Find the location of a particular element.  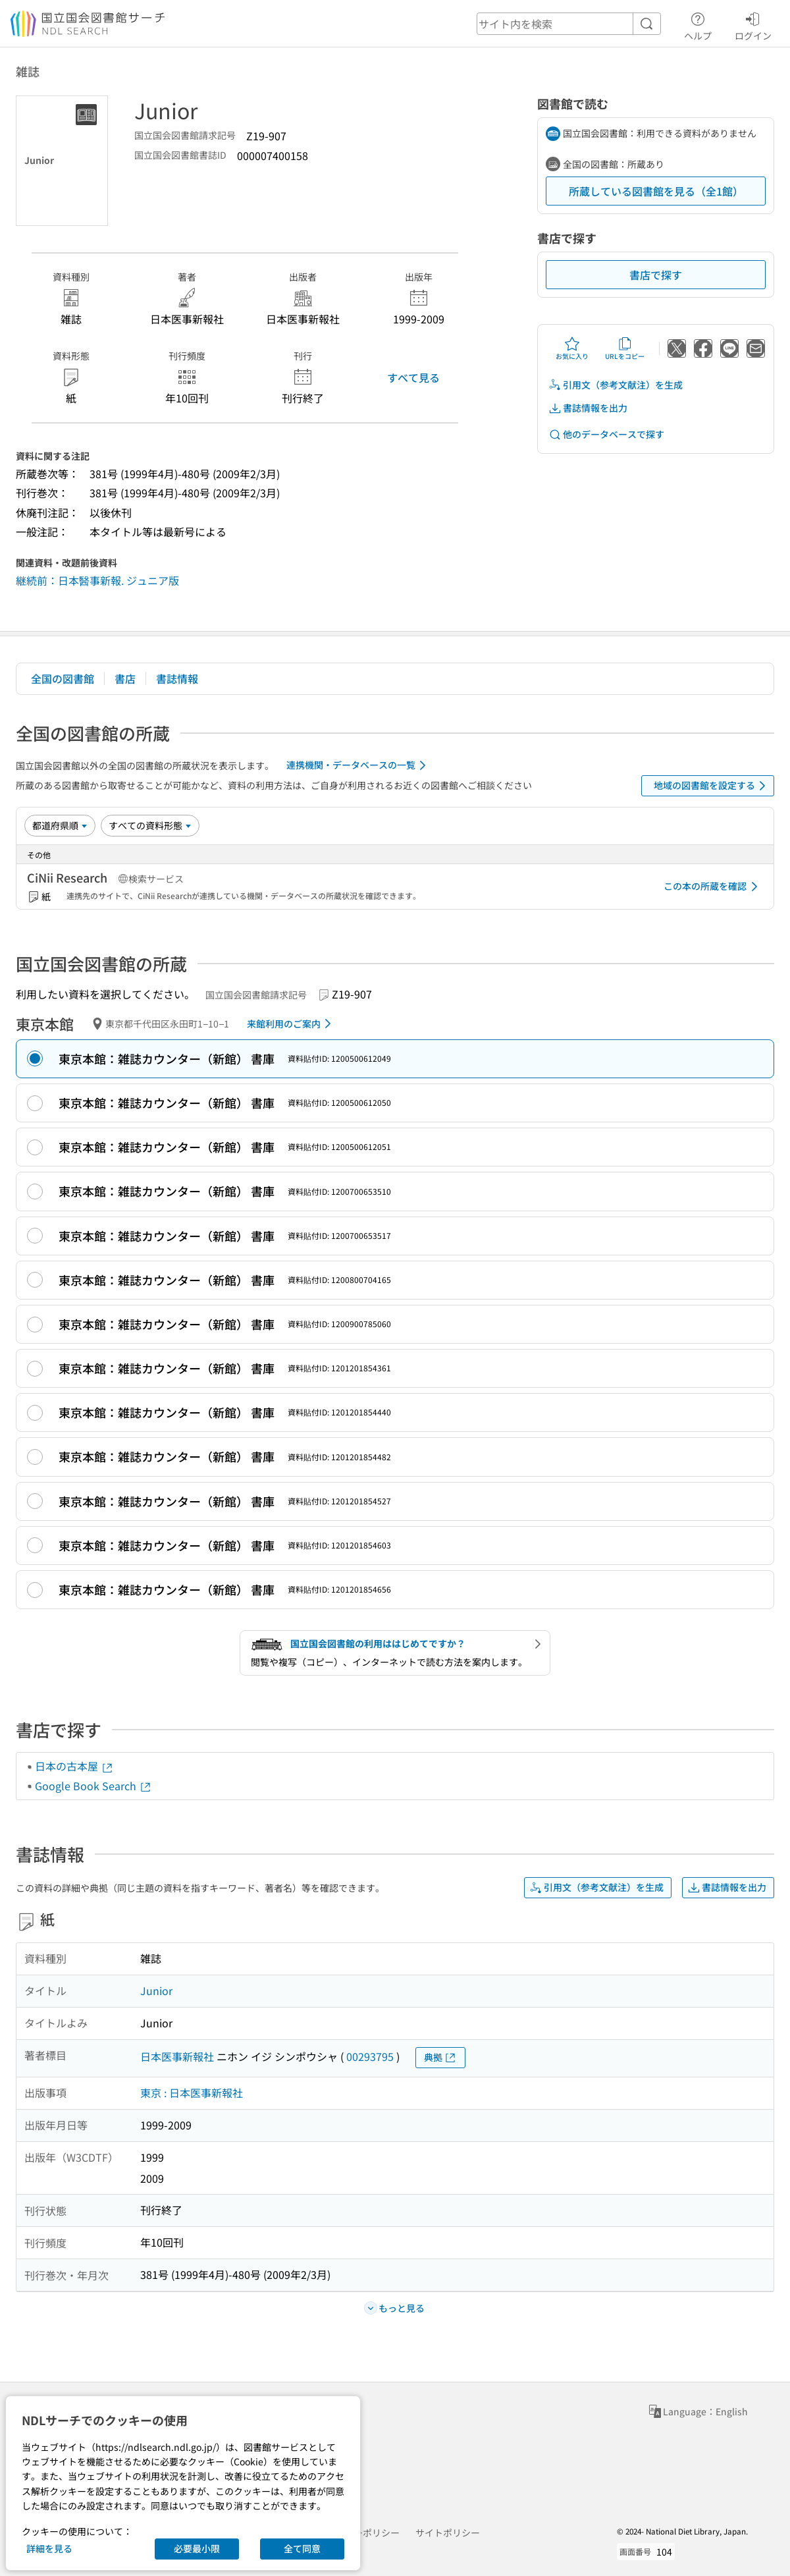

連携機関・データベースの一覧 is located at coordinates (358, 765).